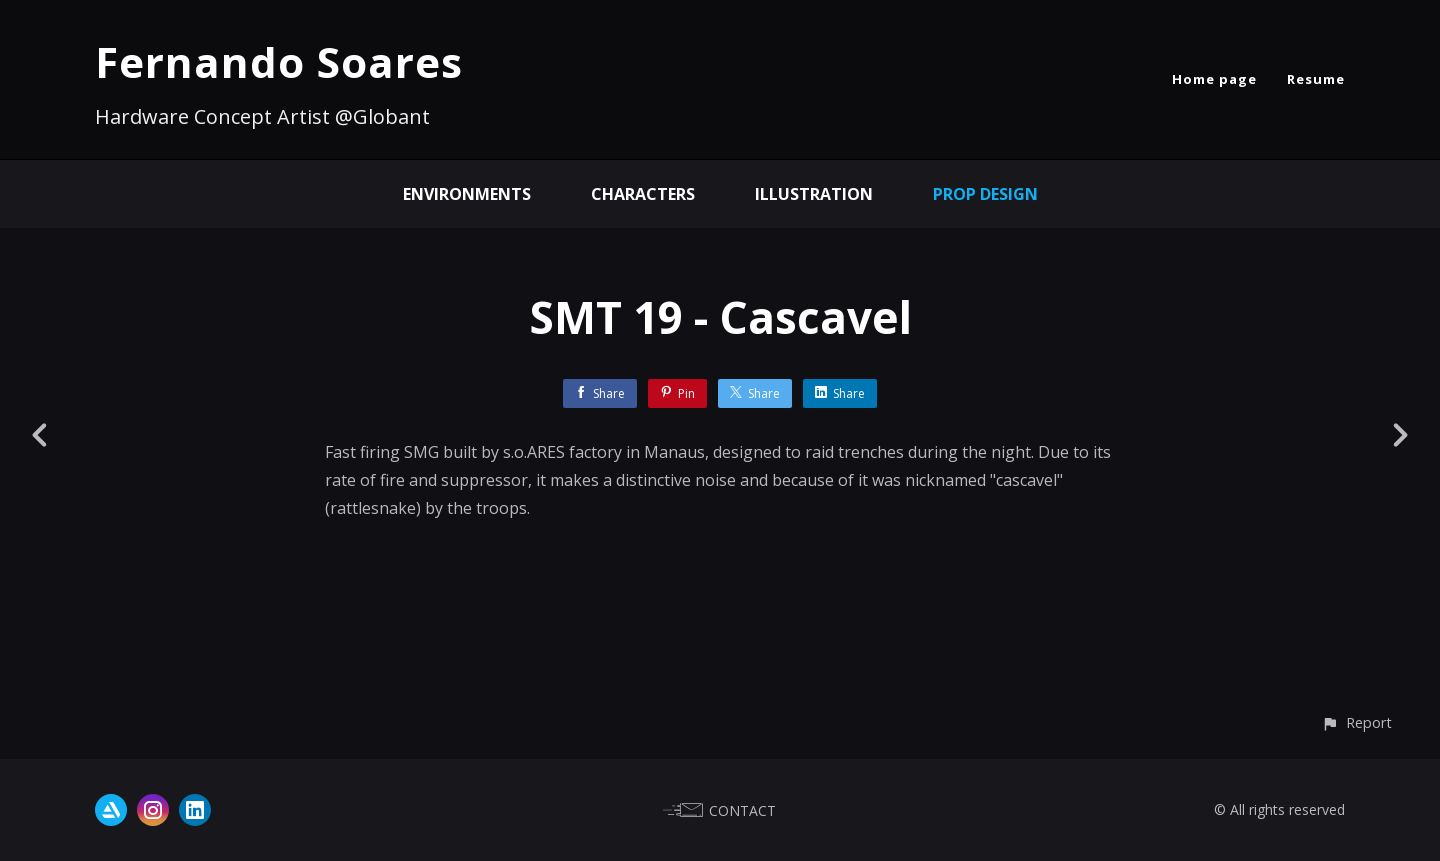  What do you see at coordinates (279, 61) in the screenshot?
I see `Fernando Soares` at bounding box center [279, 61].